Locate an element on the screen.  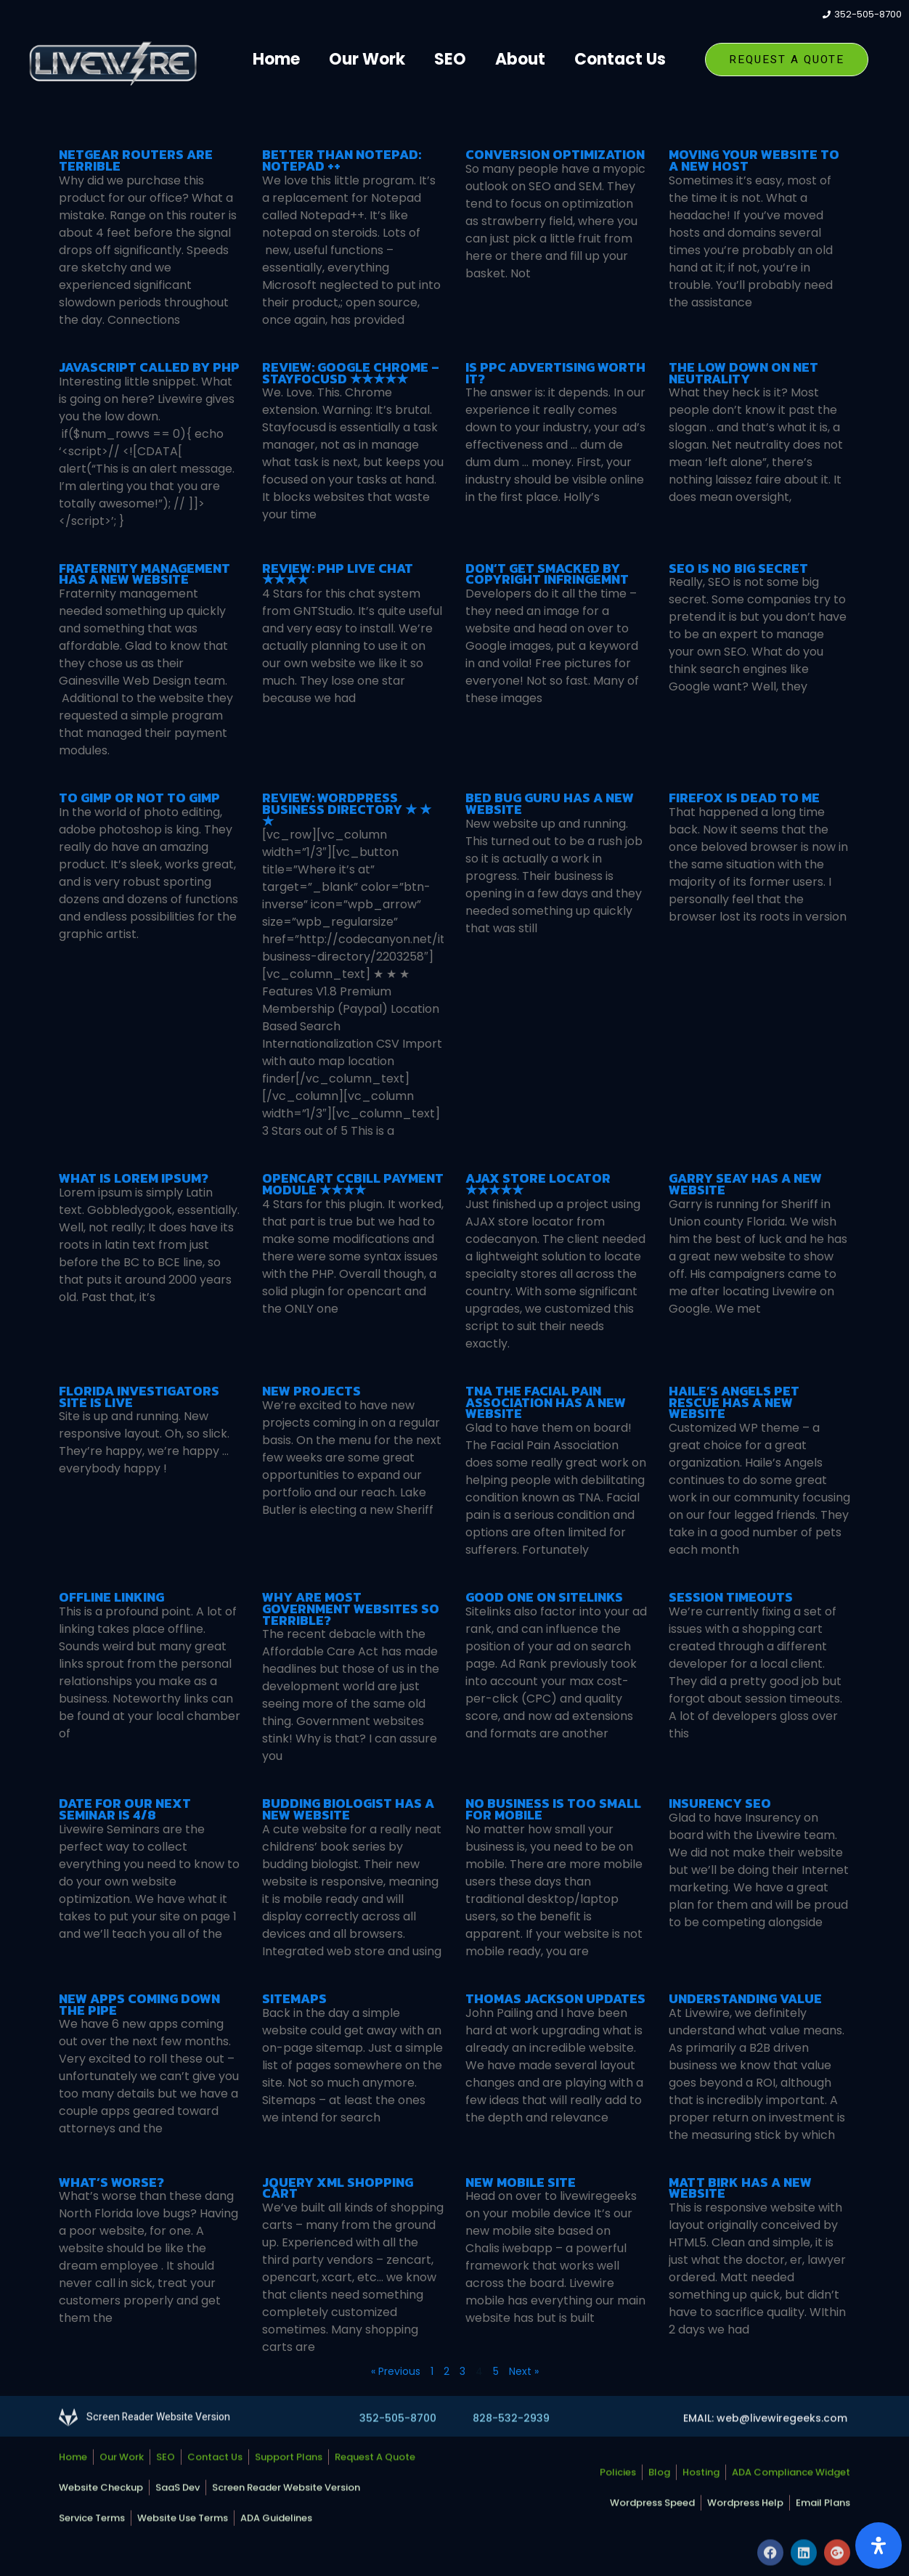
SEO is No Big Secret is located at coordinates (738, 568).